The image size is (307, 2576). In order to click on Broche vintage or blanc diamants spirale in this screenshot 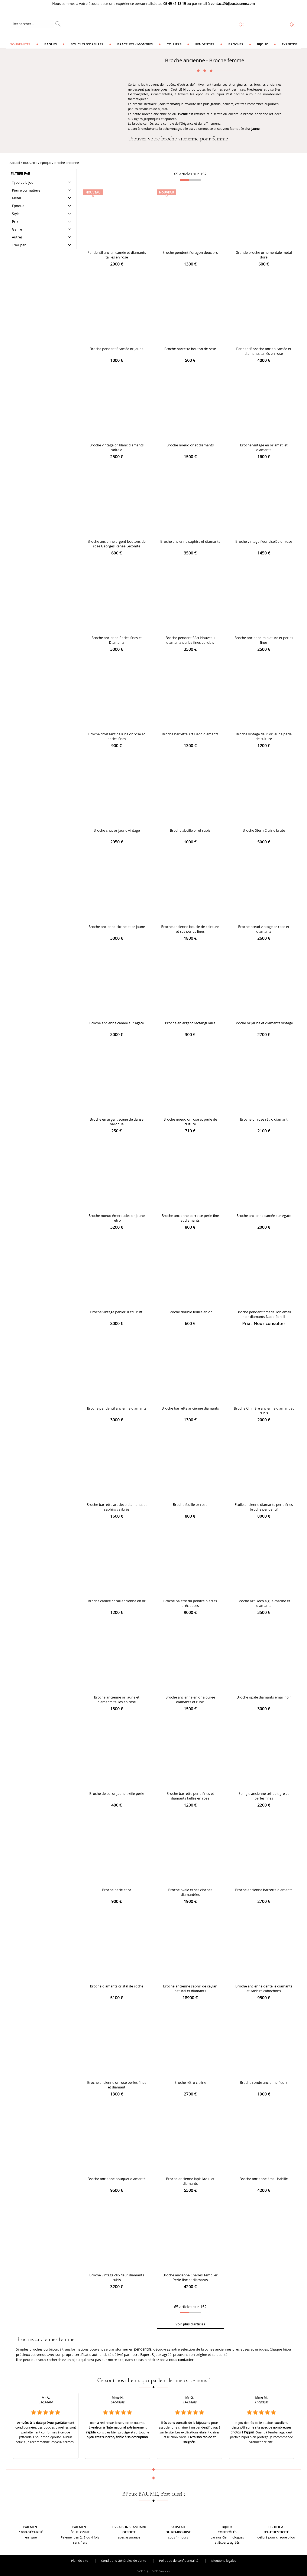, I will do `click(117, 447)`.